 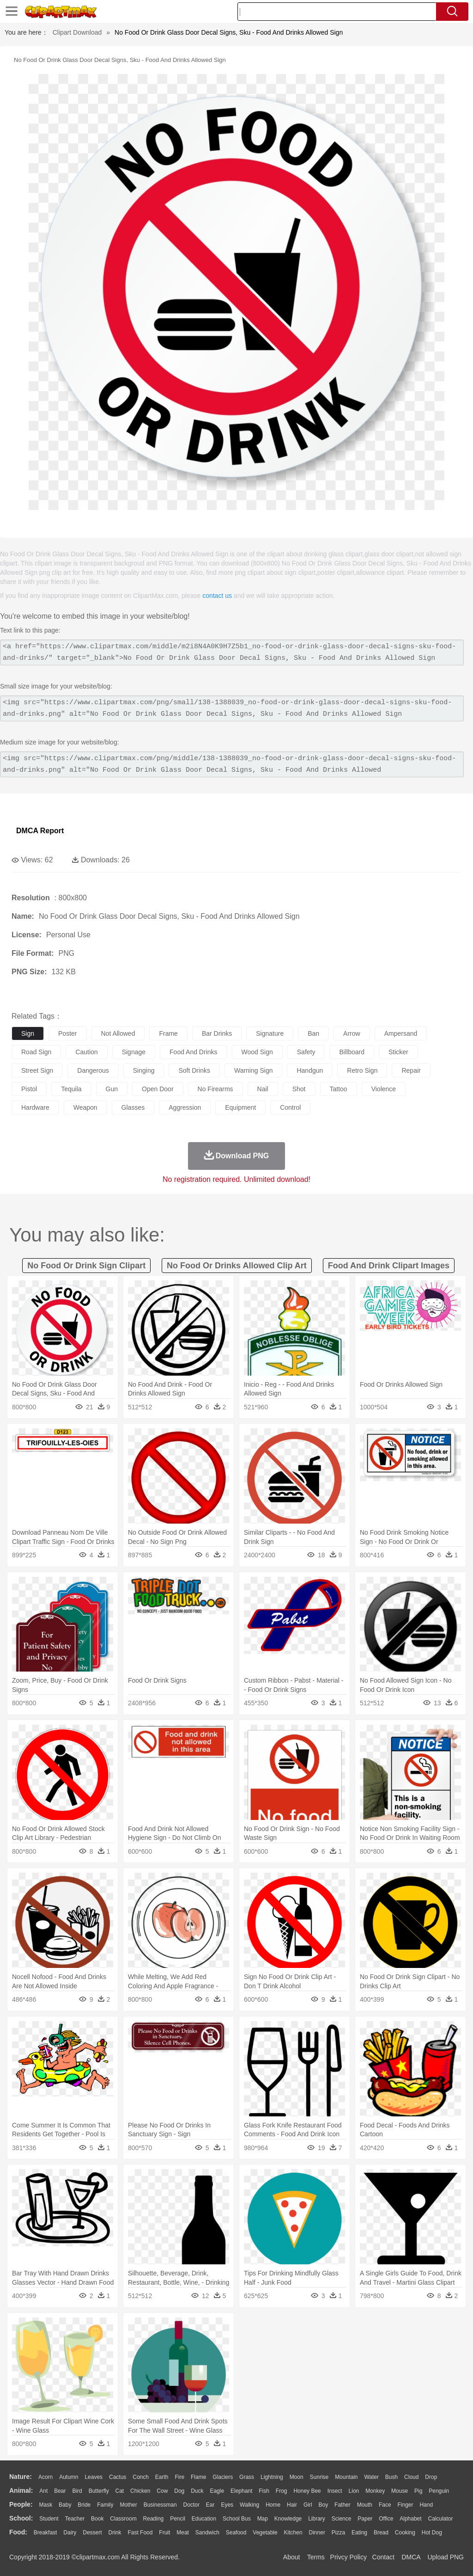 I want to click on Eyes, so click(x=227, y=2505).